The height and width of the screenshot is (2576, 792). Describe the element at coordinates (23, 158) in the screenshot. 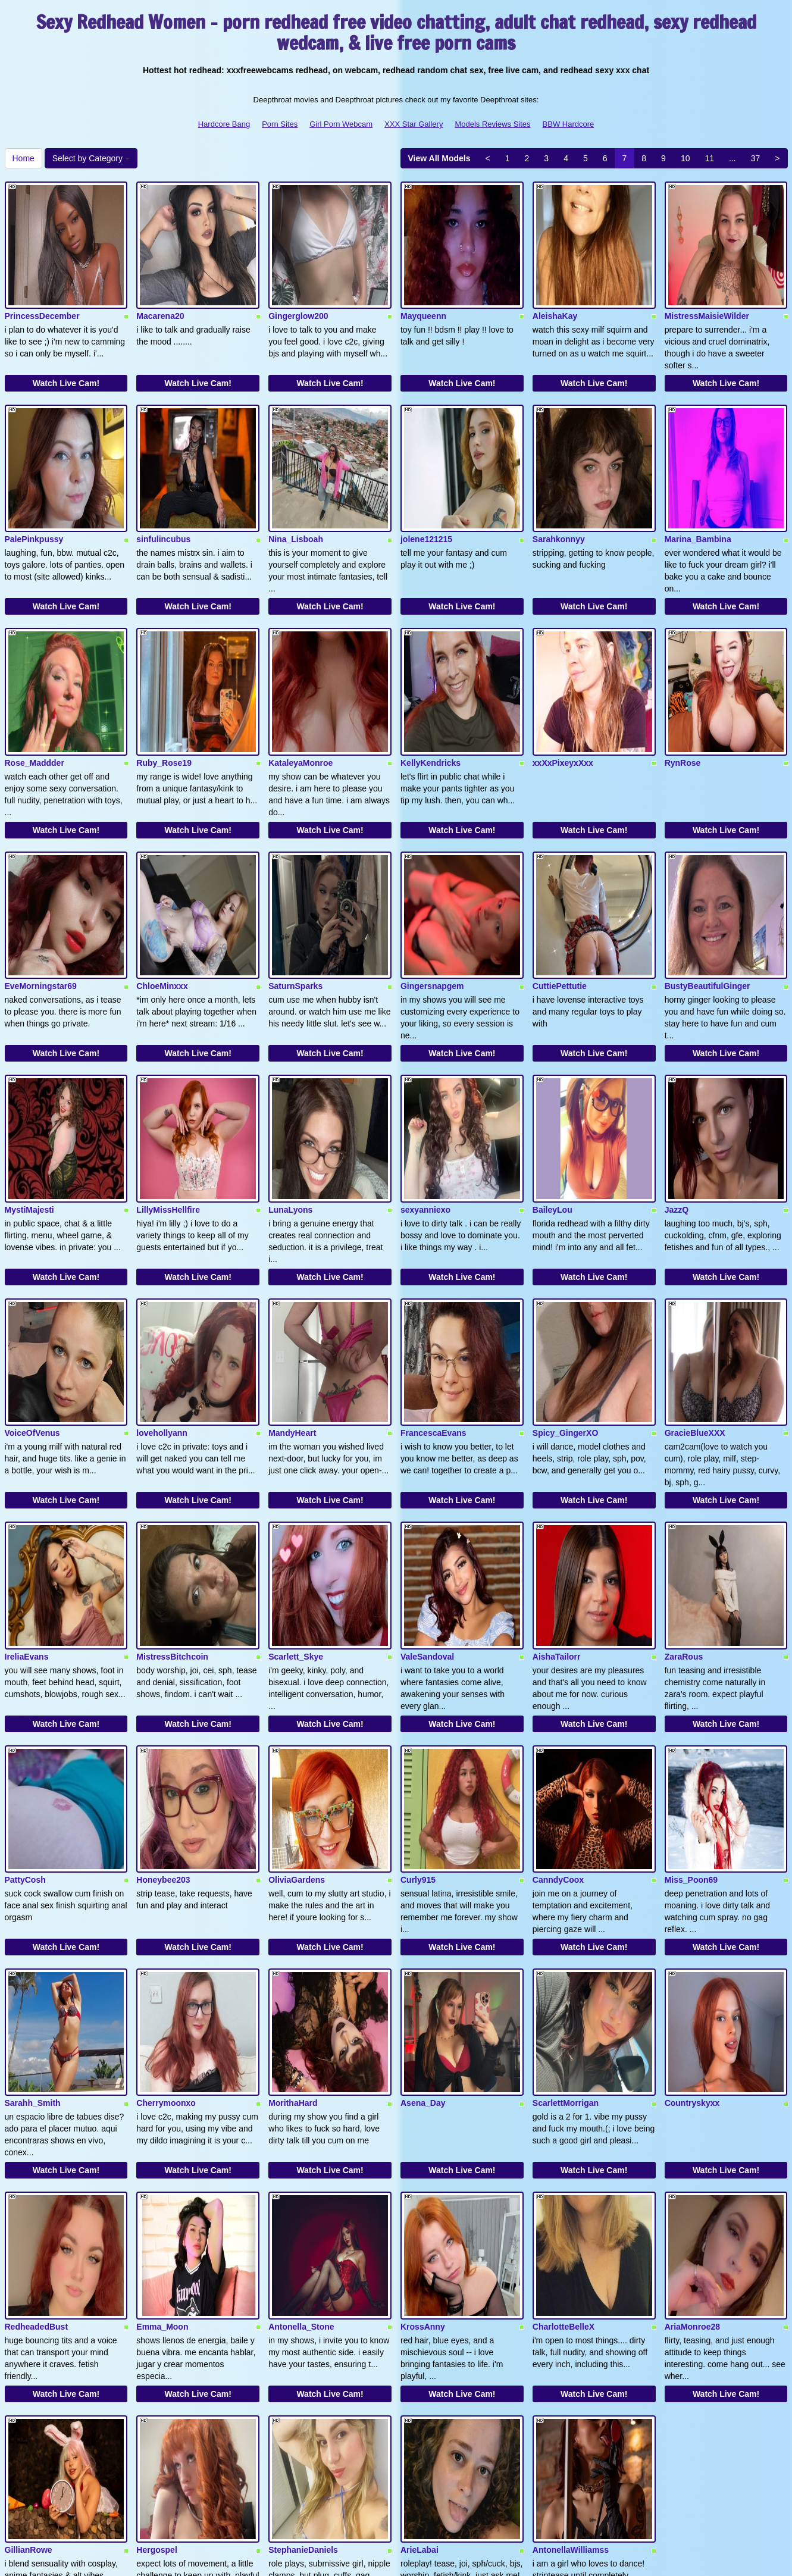

I see `Home` at that location.